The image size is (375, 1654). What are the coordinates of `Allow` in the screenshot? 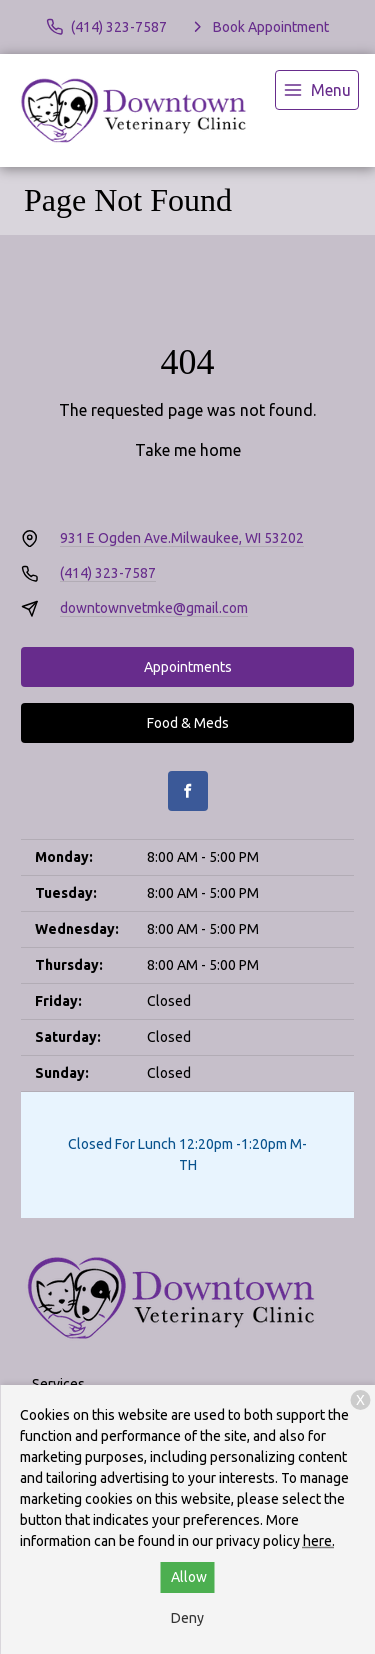 It's located at (189, 1577).